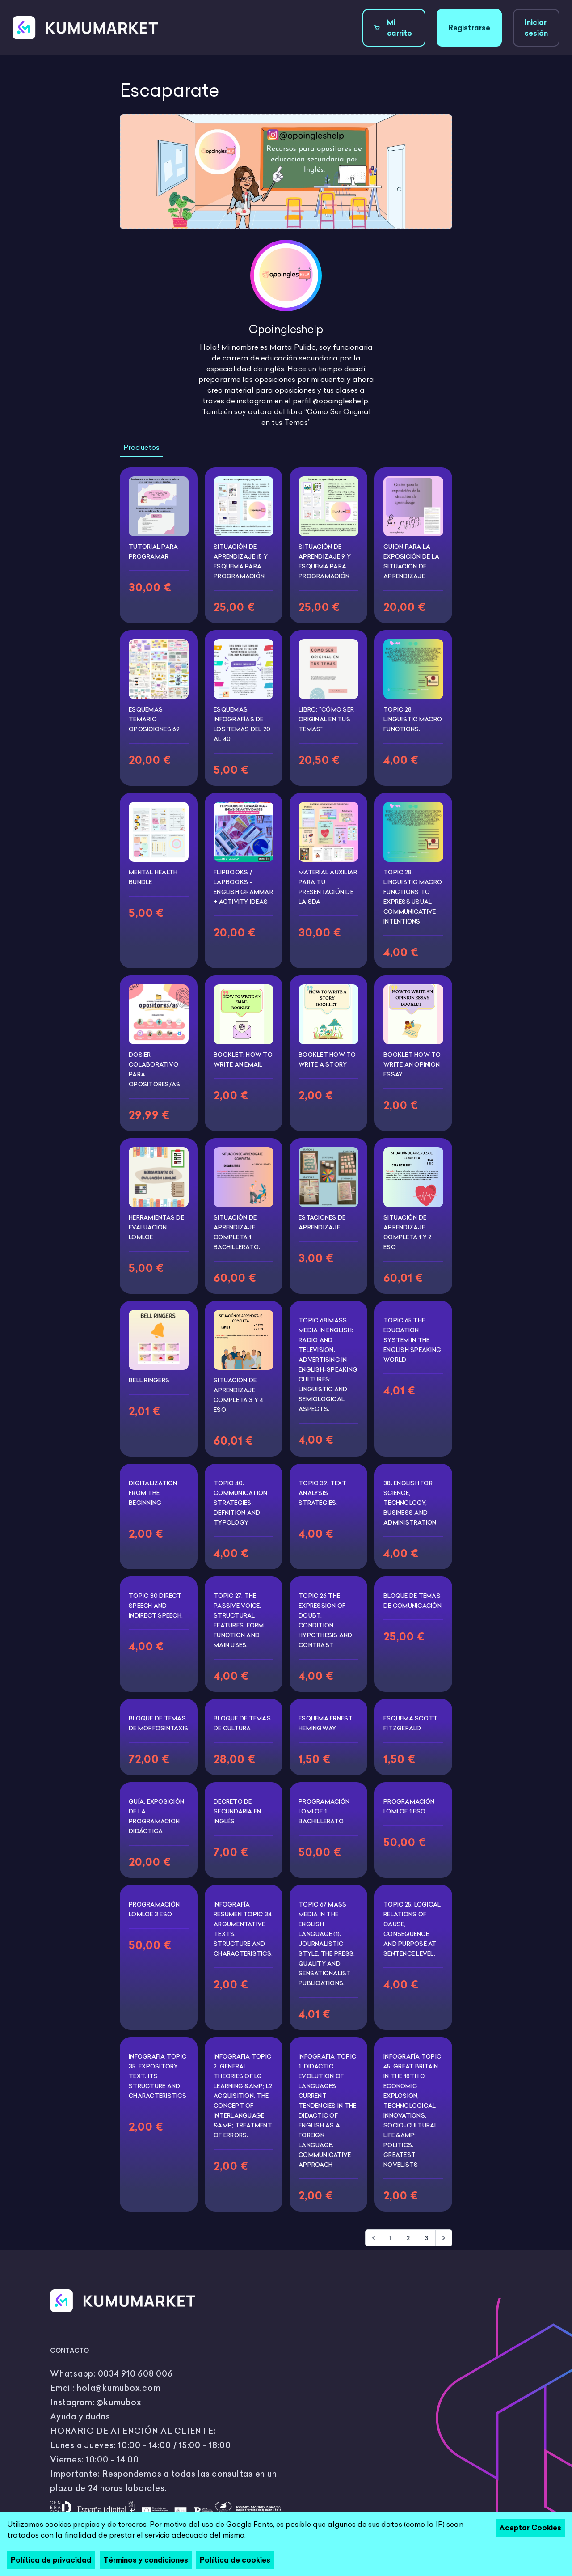 Image resolution: width=572 pixels, height=2576 pixels. Describe the element at coordinates (119, 2402) in the screenshot. I see `@kumubox` at that location.